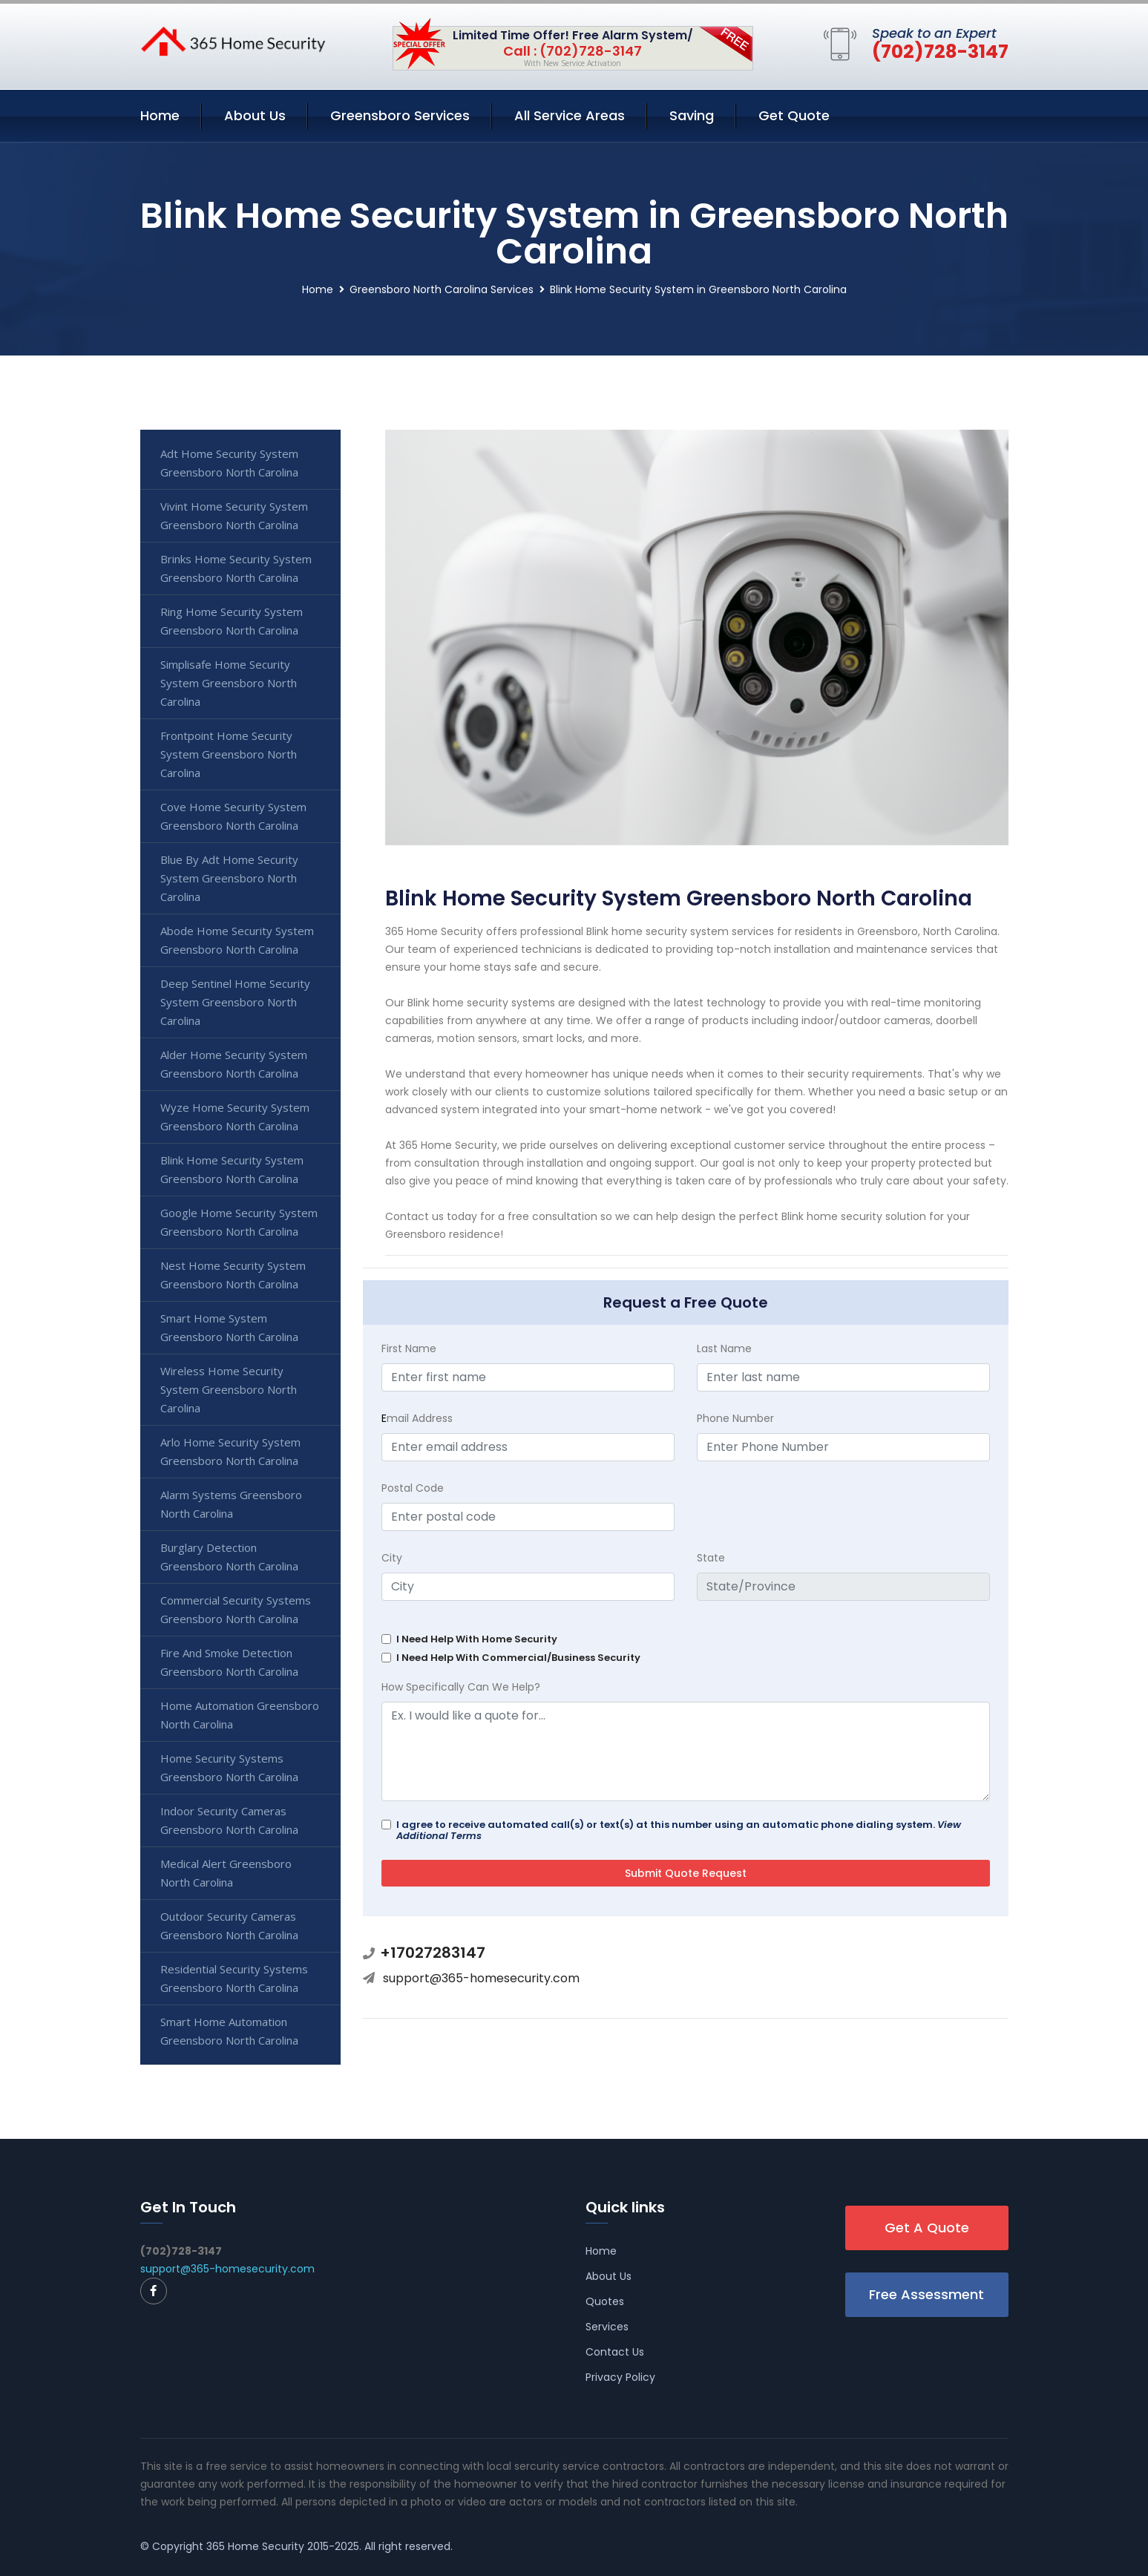 Image resolution: width=1148 pixels, height=2576 pixels. Describe the element at coordinates (460, 1686) in the screenshot. I see `How Specifically Can We Help?` at that location.